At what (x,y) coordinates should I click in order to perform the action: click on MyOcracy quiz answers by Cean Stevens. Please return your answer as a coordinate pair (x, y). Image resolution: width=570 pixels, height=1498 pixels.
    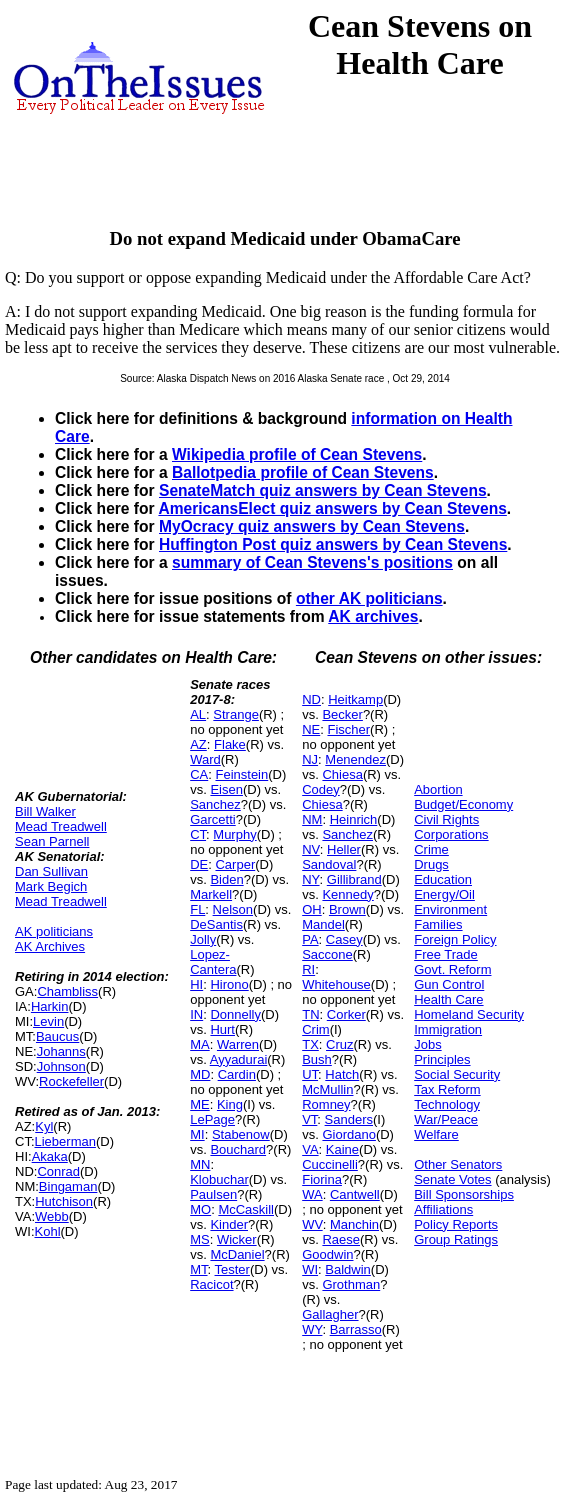
    Looking at the image, I should click on (312, 526).